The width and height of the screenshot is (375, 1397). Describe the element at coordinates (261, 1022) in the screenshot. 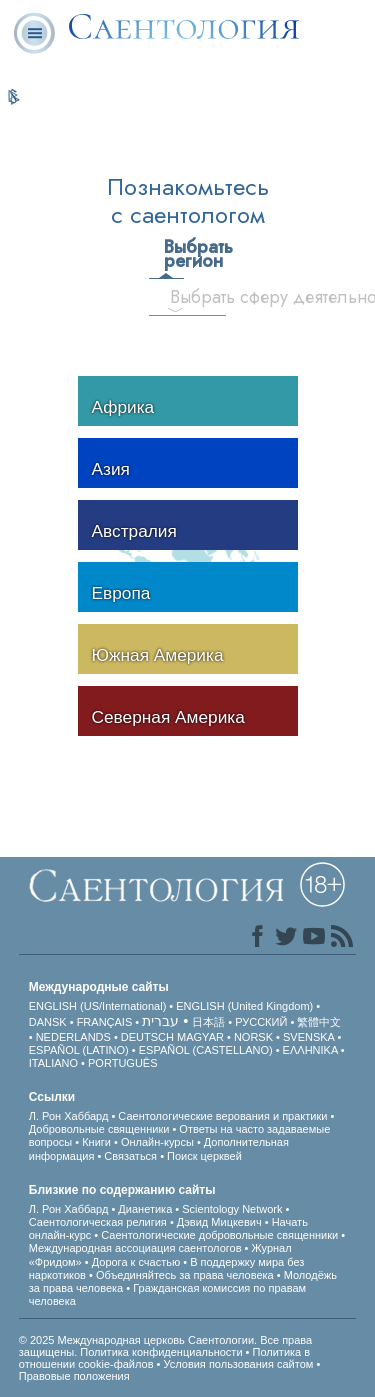

I see `РУССКИЙ` at that location.